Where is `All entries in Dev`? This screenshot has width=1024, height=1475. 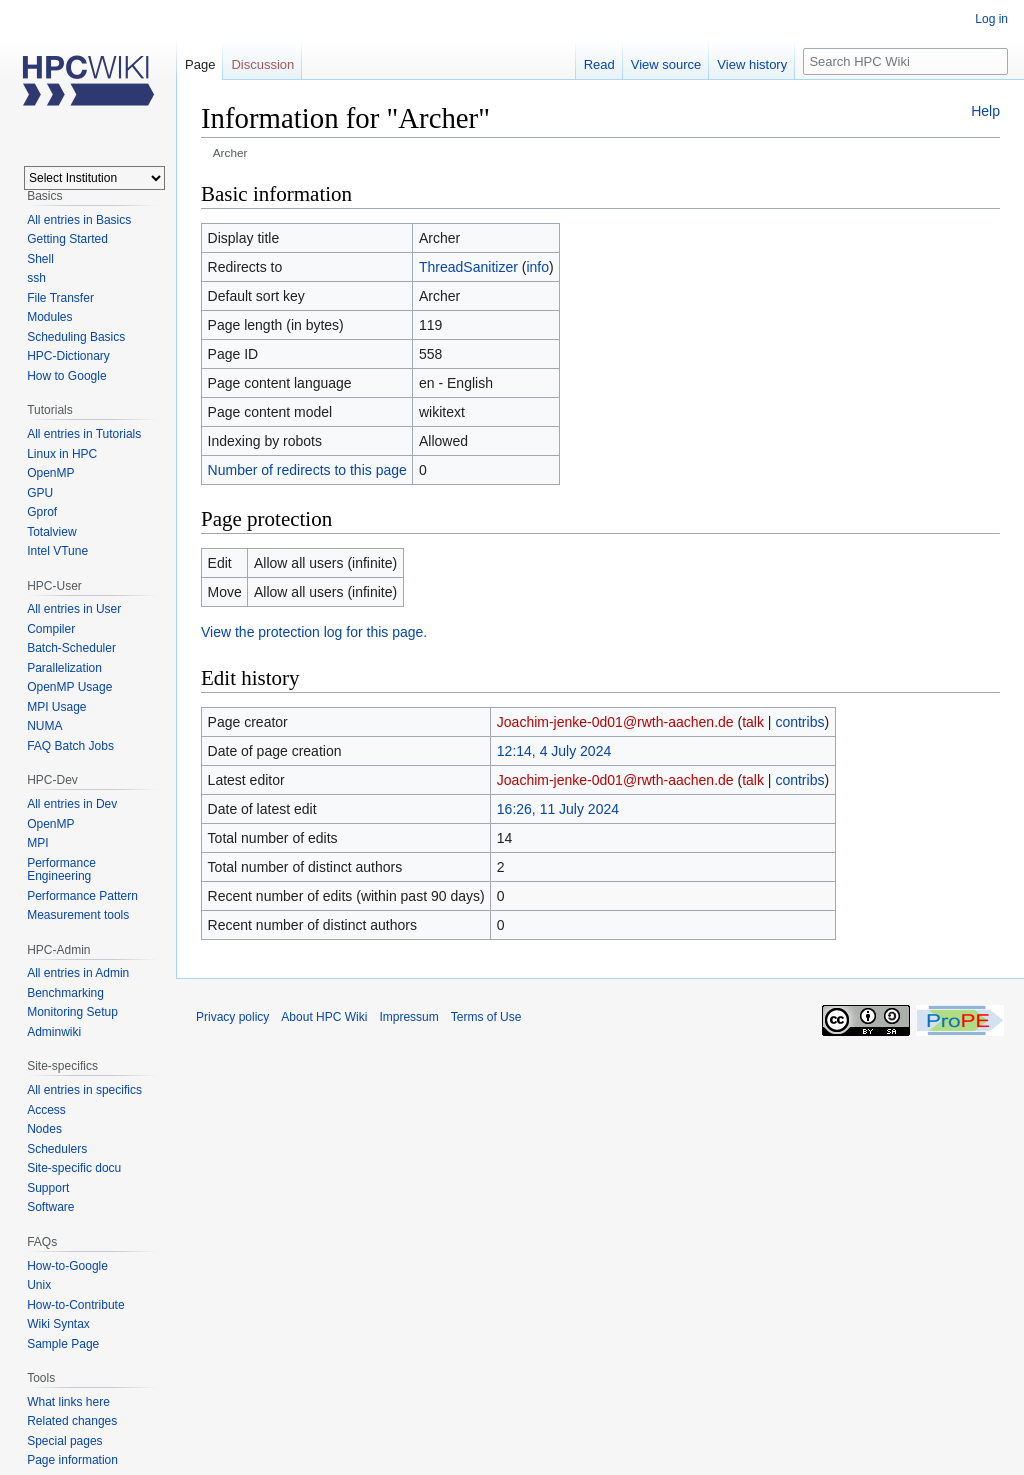
All entries in Dev is located at coordinates (72, 804).